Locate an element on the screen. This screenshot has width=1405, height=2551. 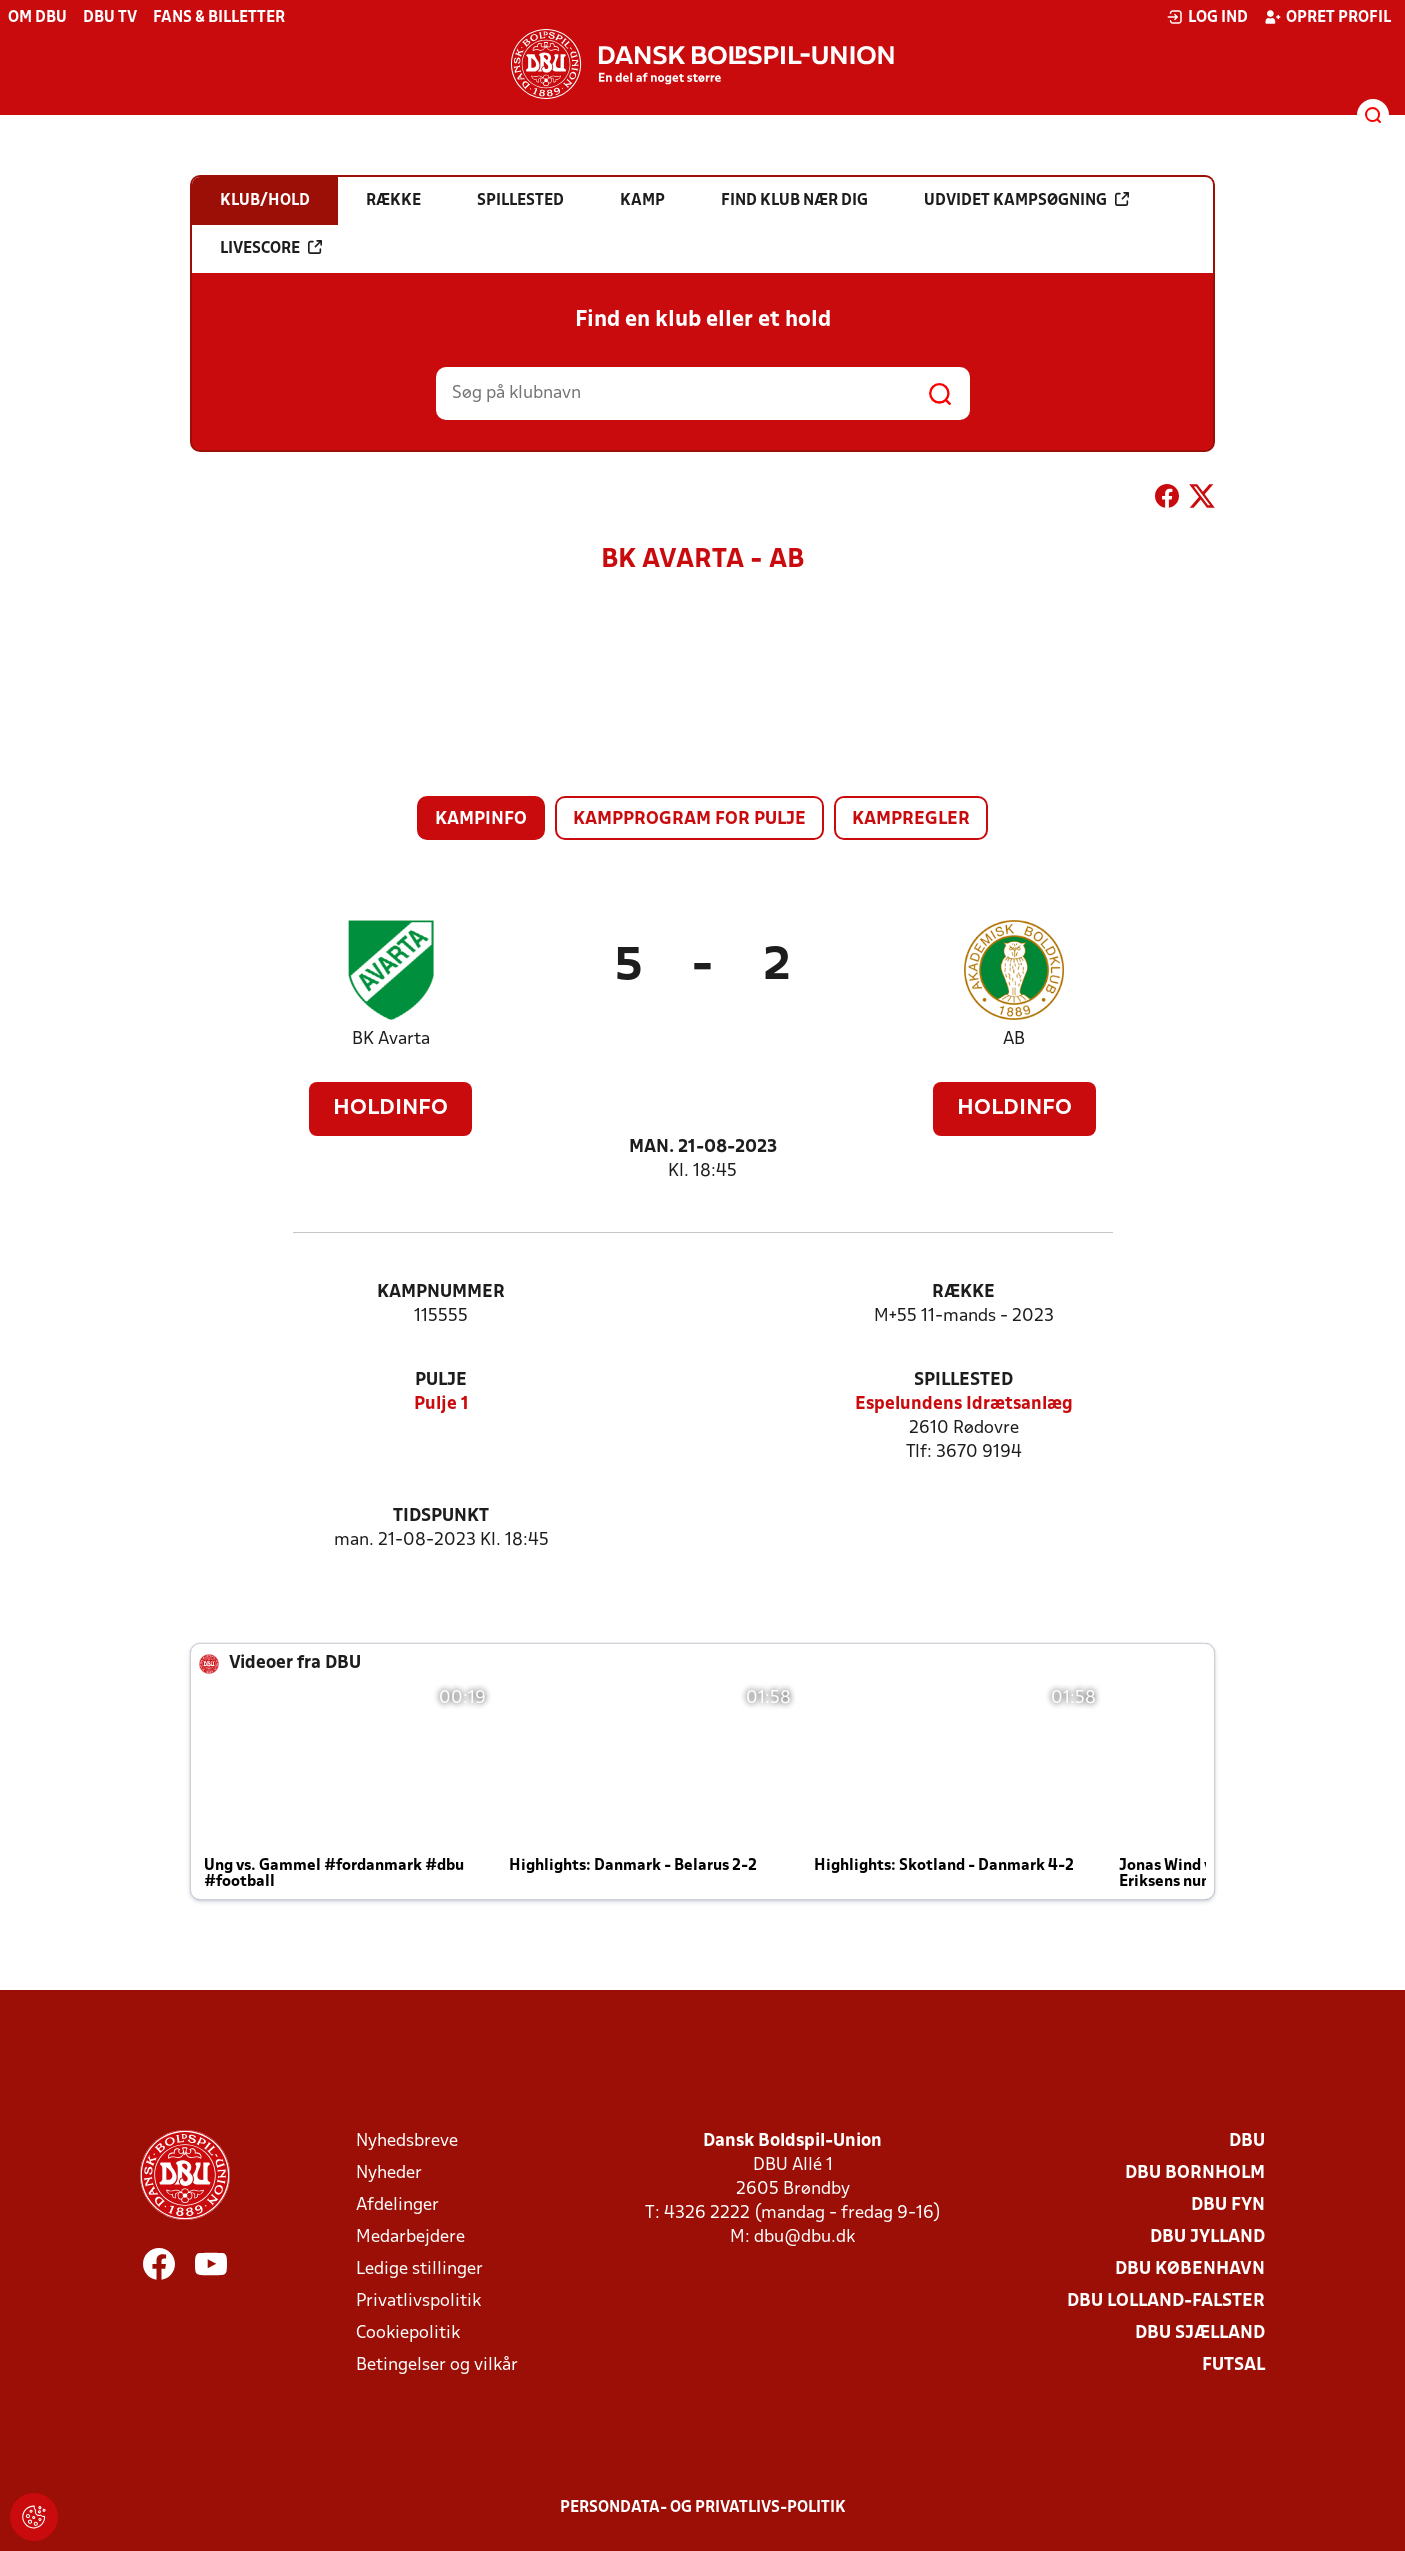
Tidspunkt is located at coordinates (441, 1516).